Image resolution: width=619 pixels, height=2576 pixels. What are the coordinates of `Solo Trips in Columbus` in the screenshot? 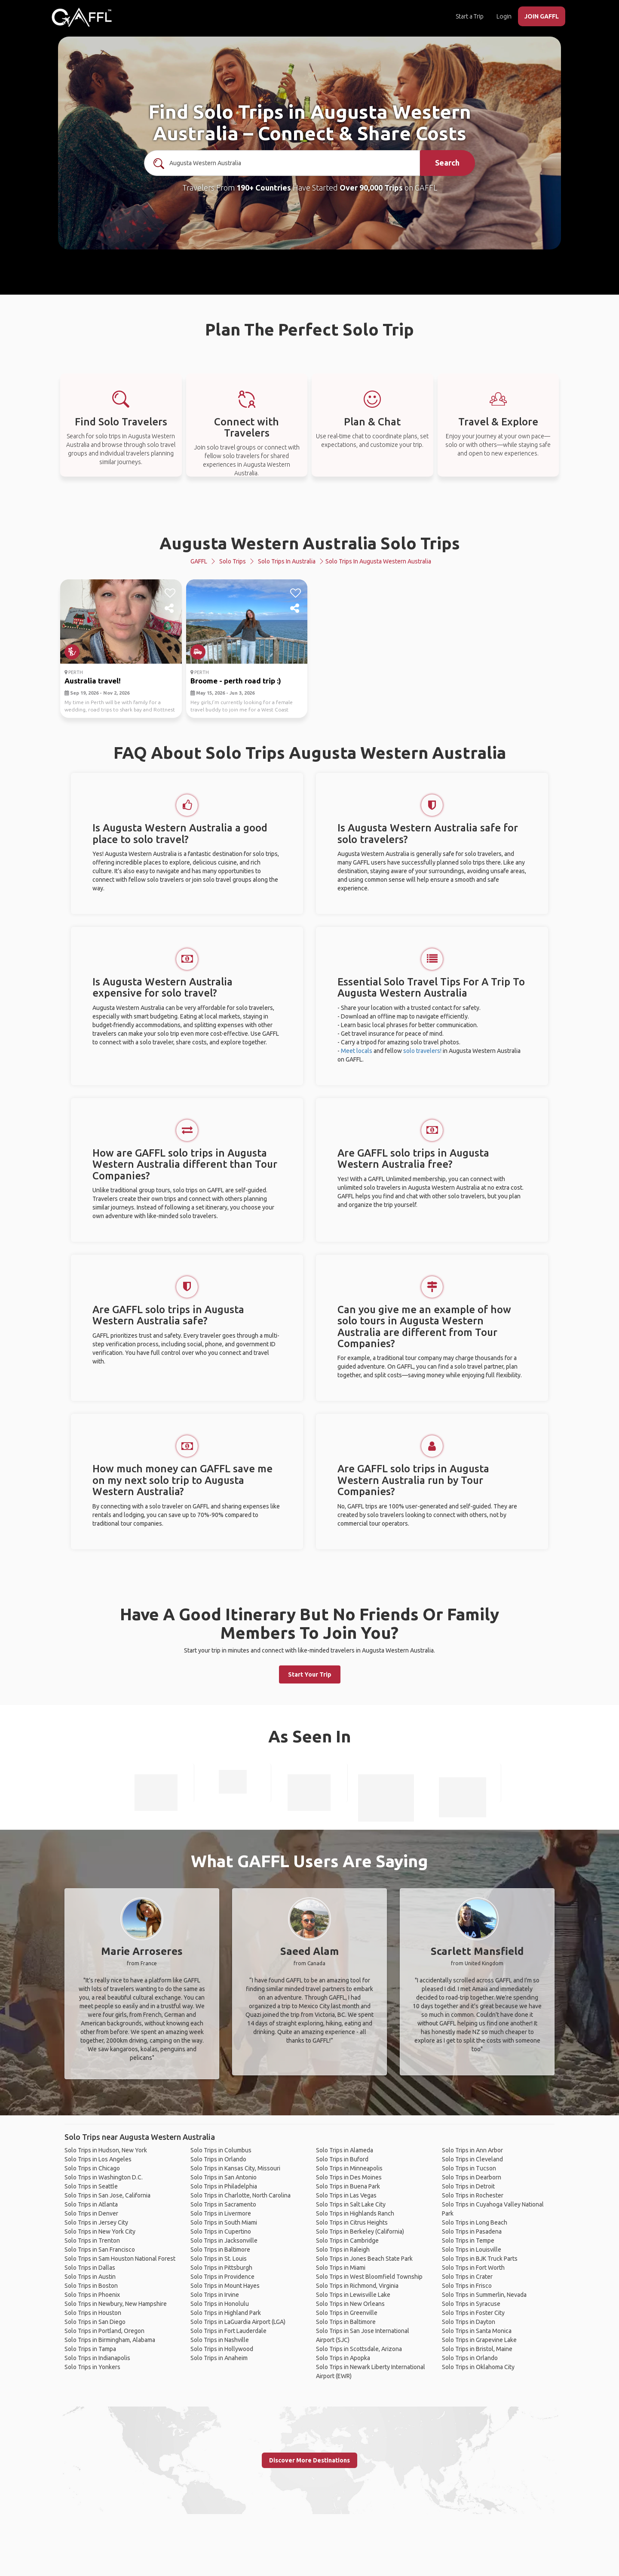 It's located at (220, 2150).